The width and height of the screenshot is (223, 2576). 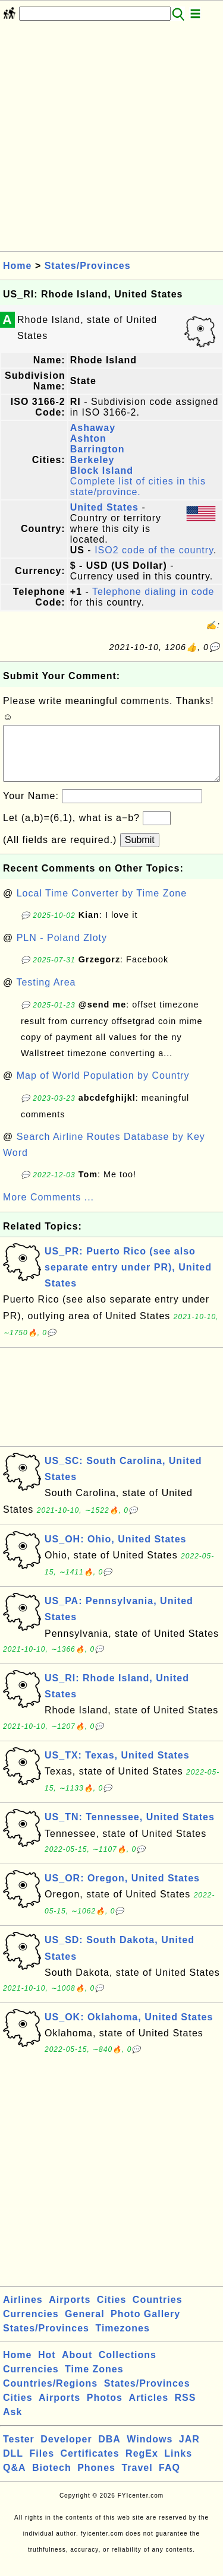 I want to click on Cities, so click(x=112, y=2311).